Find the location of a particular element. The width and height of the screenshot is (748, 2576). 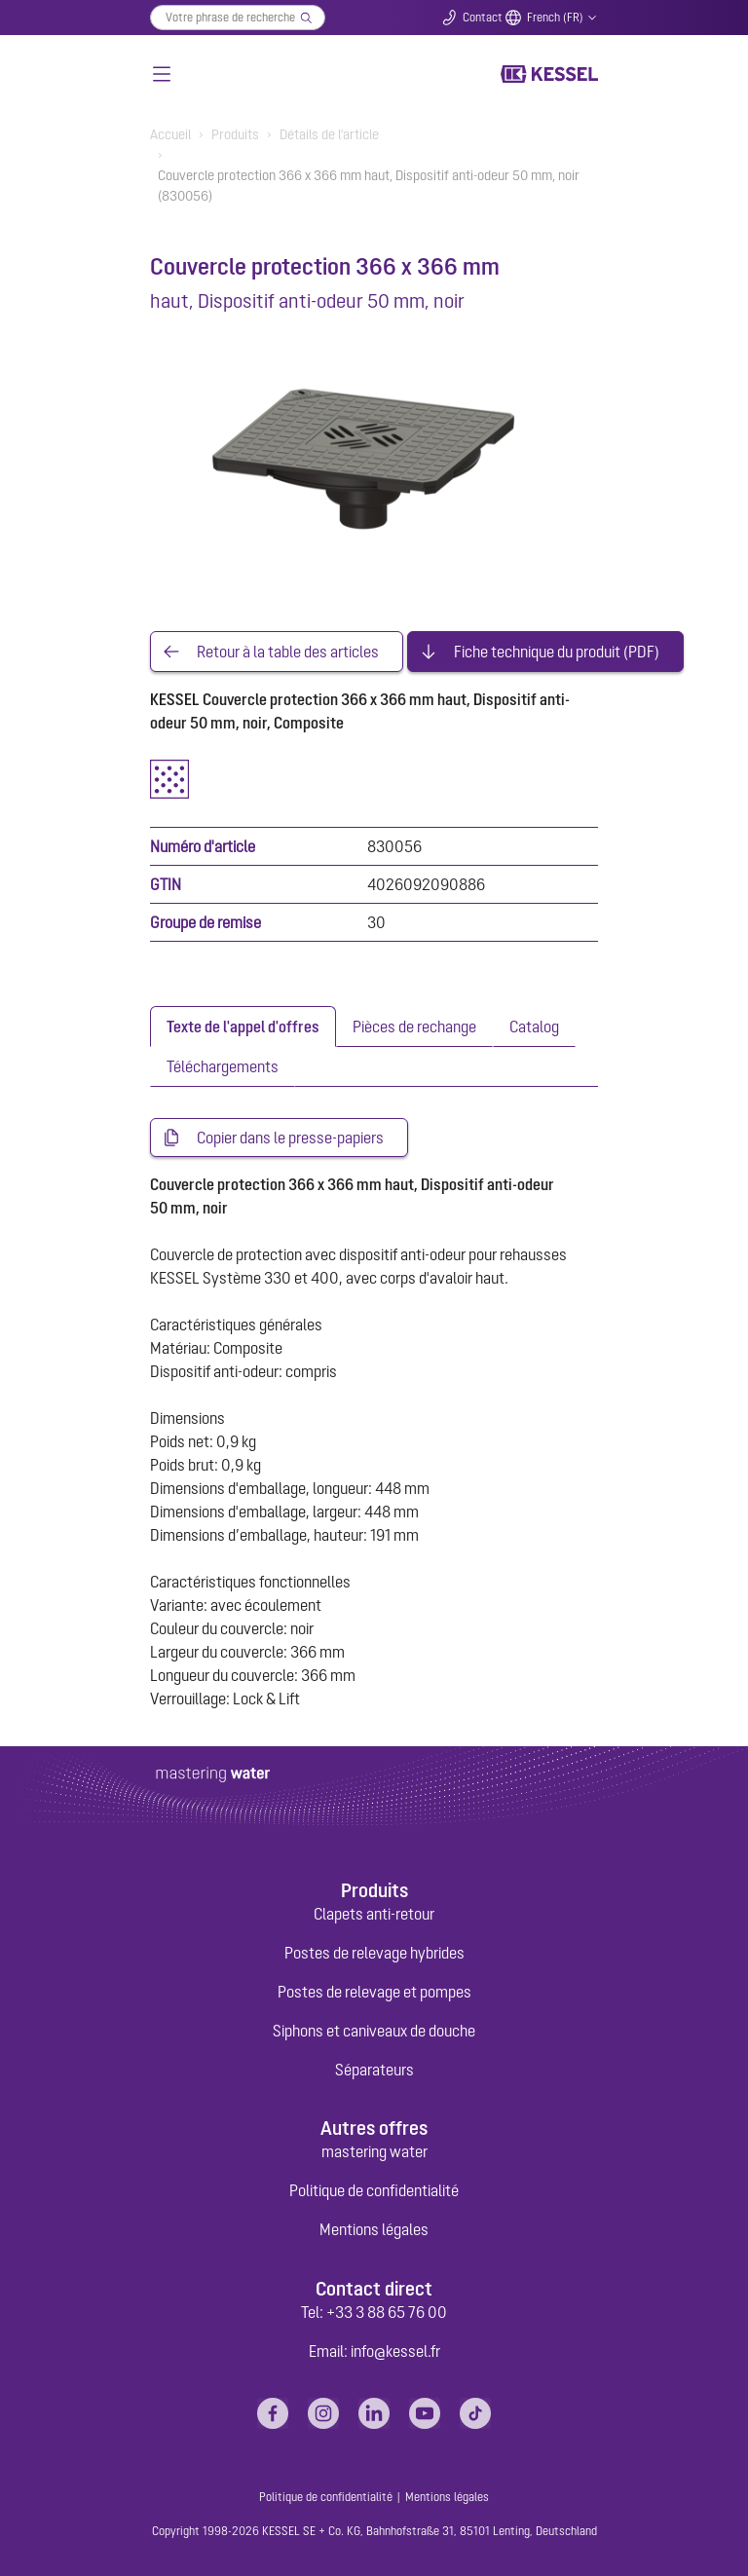

info@kessel.fr is located at coordinates (395, 2351).